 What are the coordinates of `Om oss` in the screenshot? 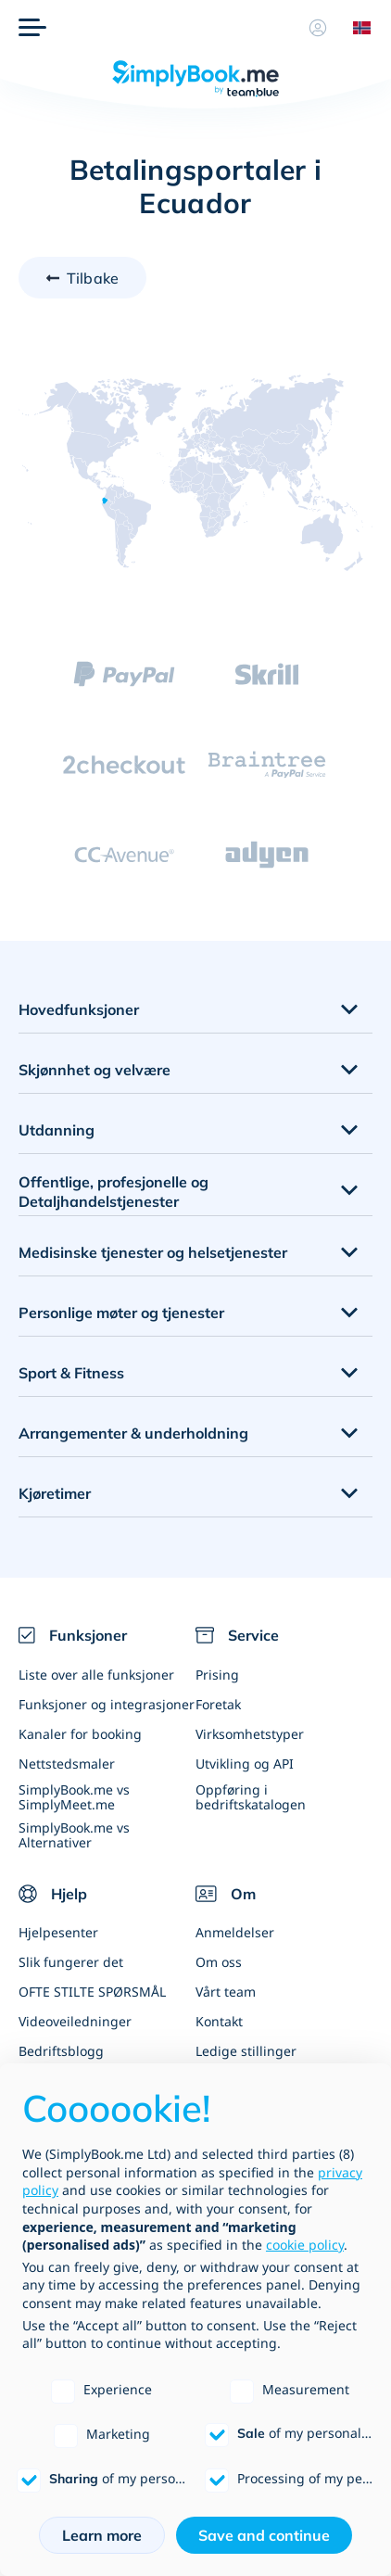 It's located at (219, 1962).